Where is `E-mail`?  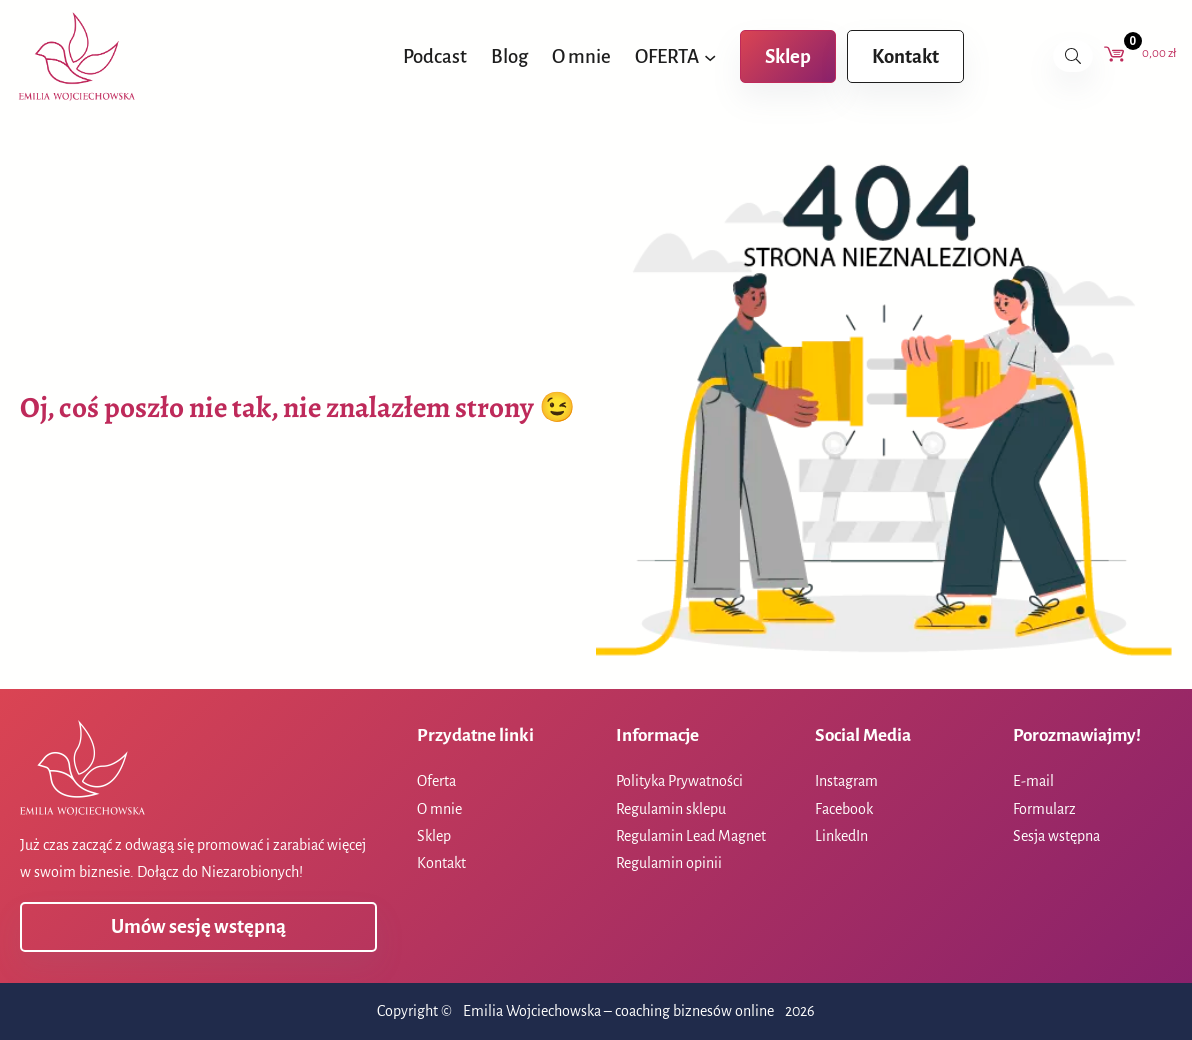 E-mail is located at coordinates (1033, 781).